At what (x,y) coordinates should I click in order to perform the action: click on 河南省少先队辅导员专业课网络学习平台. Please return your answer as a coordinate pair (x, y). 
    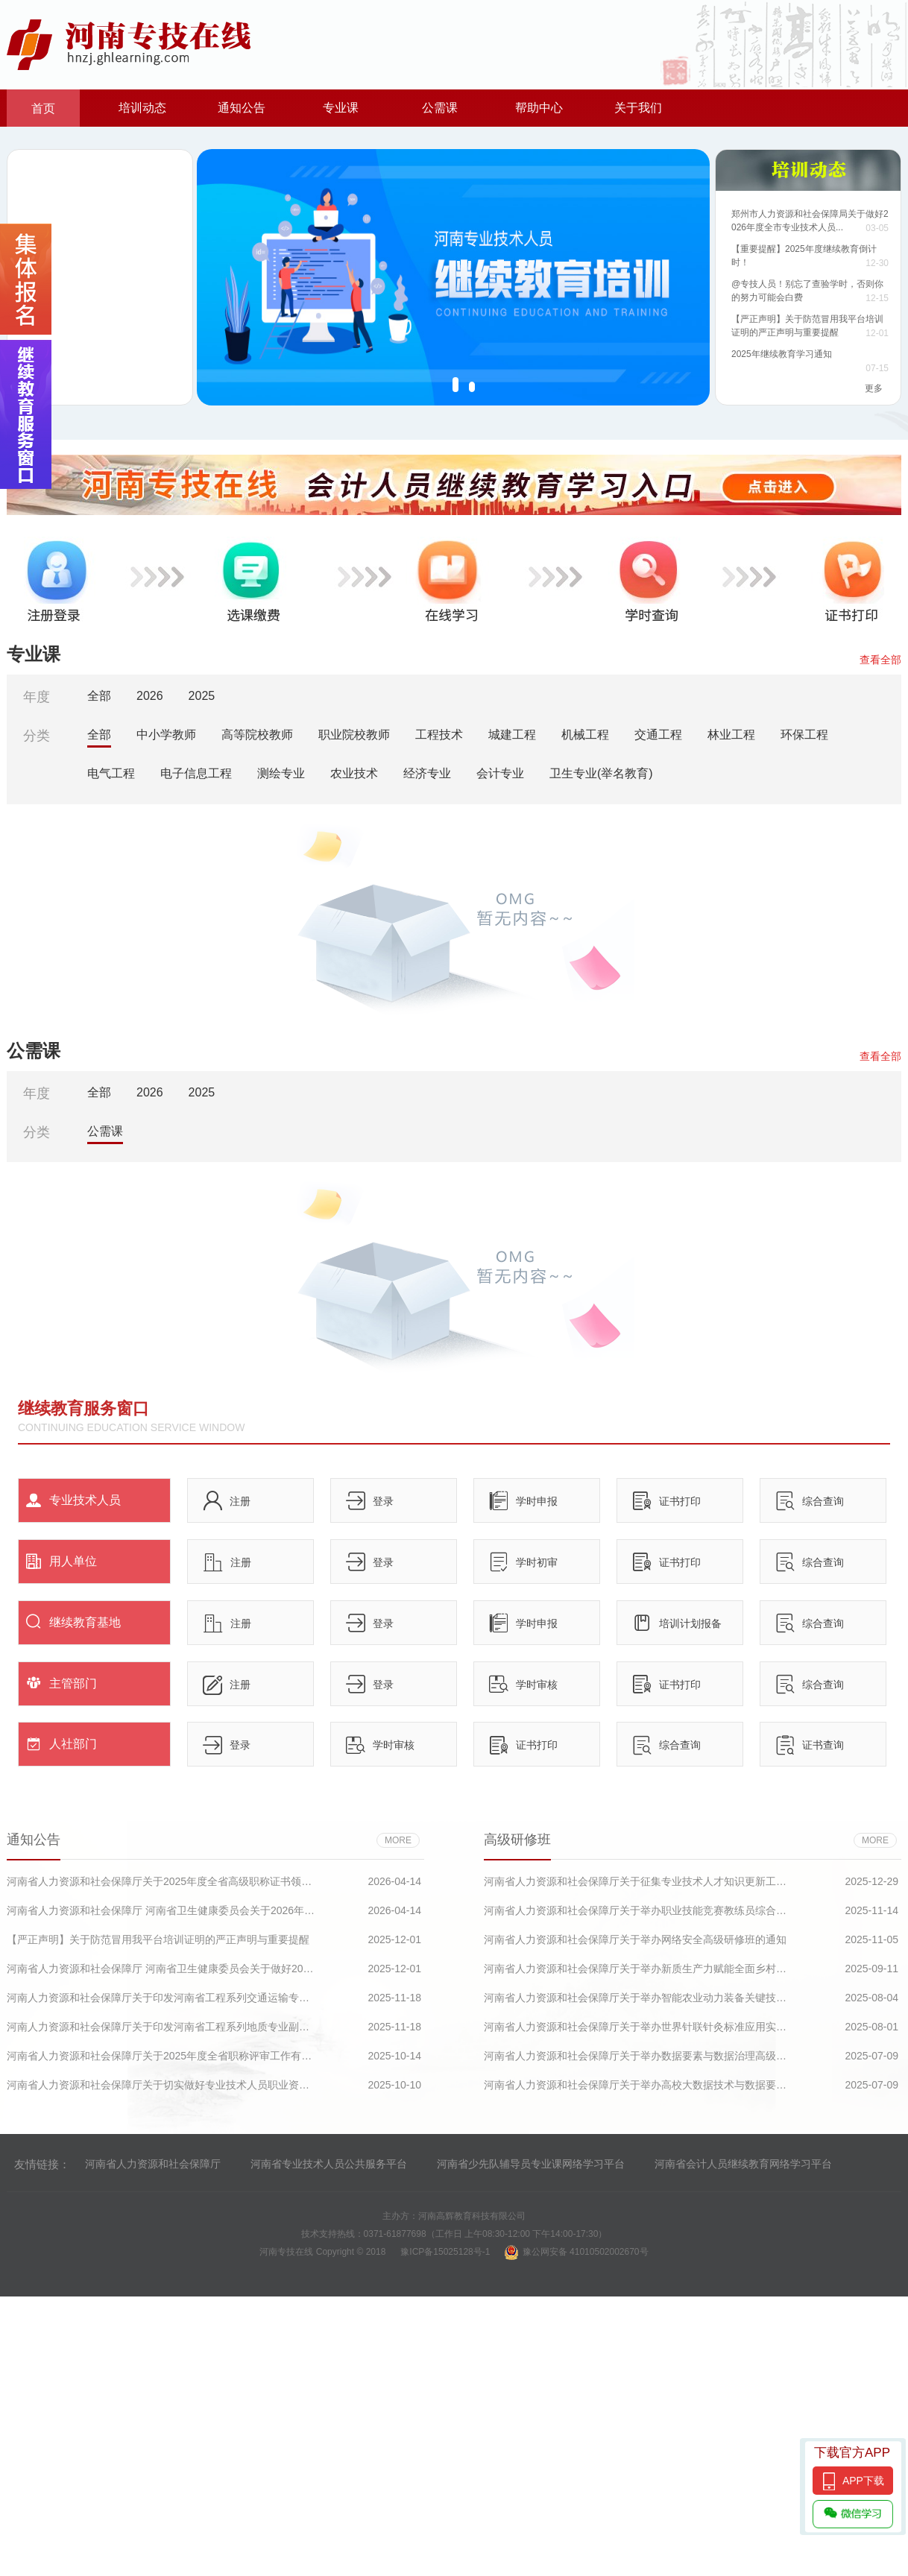
    Looking at the image, I should click on (531, 2164).